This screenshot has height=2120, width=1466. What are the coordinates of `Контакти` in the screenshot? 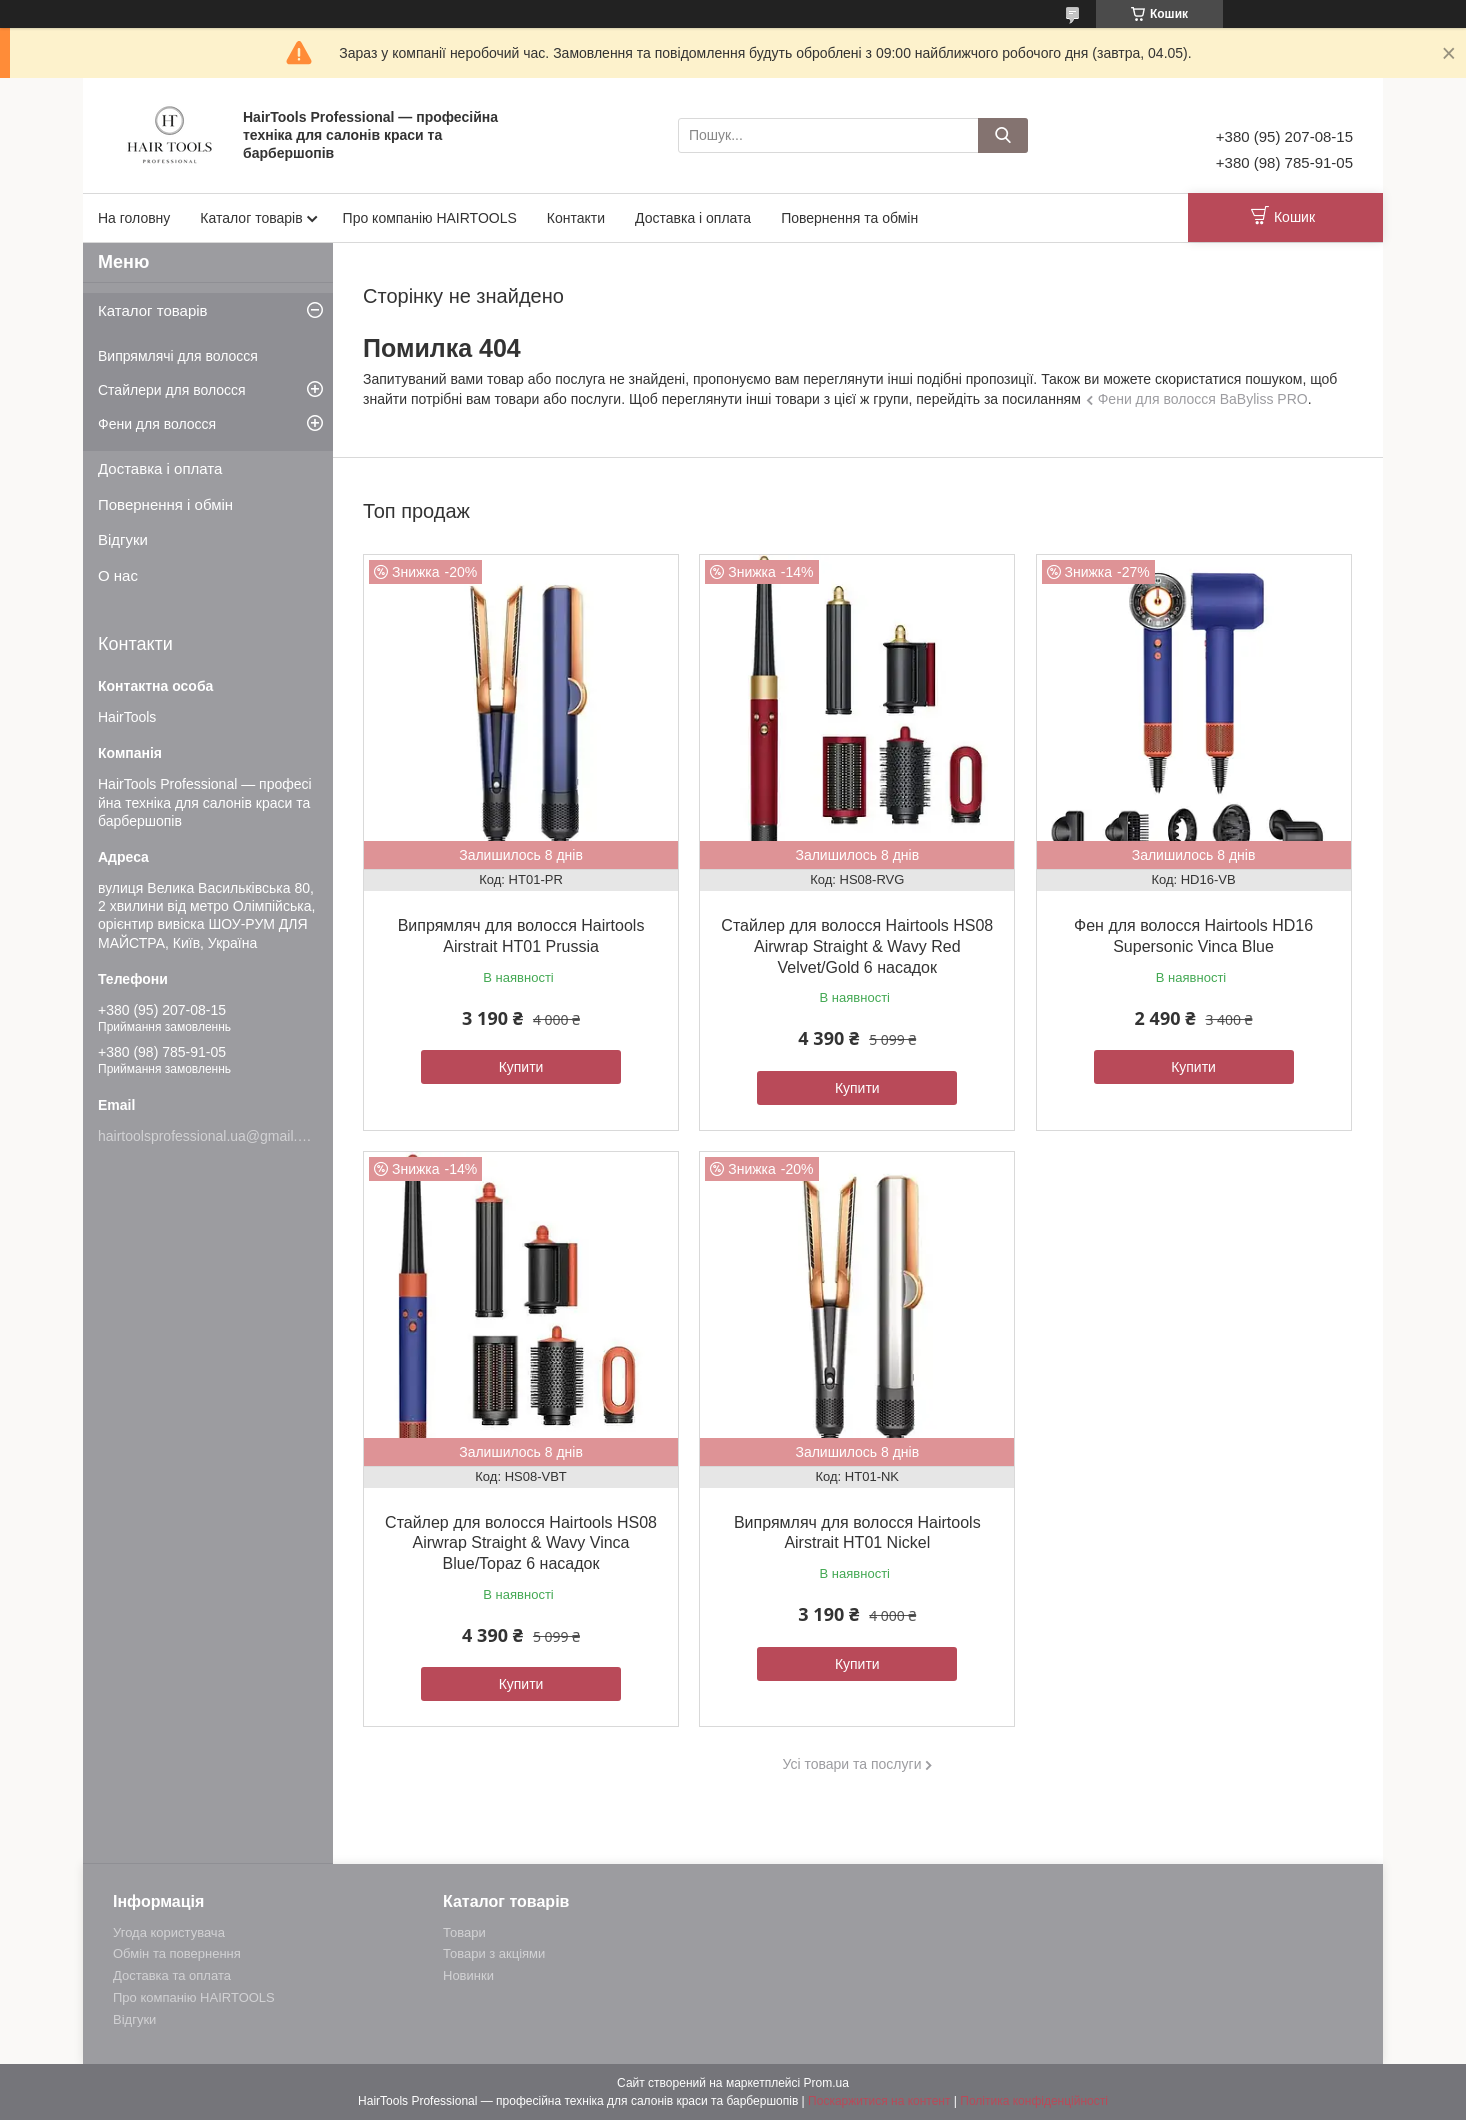 It's located at (576, 218).